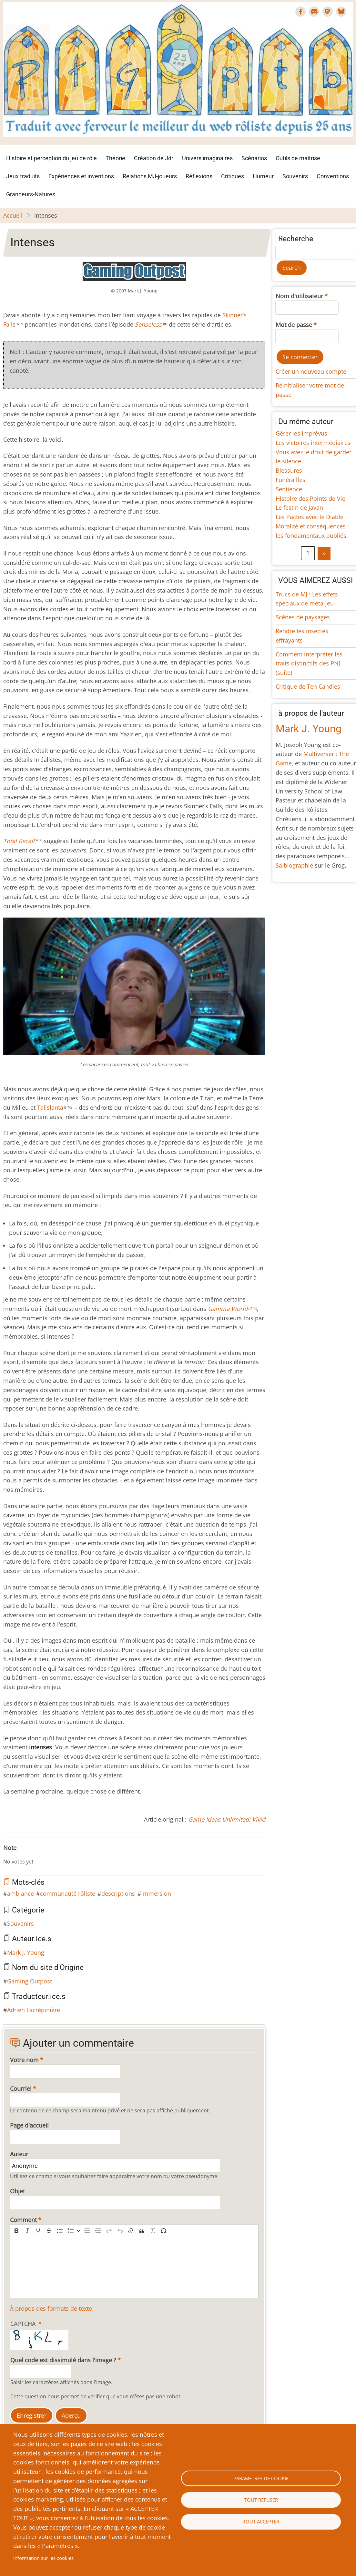 The height and width of the screenshot is (2576, 356). What do you see at coordinates (33, 2010) in the screenshot?
I see `Adrien Lacrépinière` at bounding box center [33, 2010].